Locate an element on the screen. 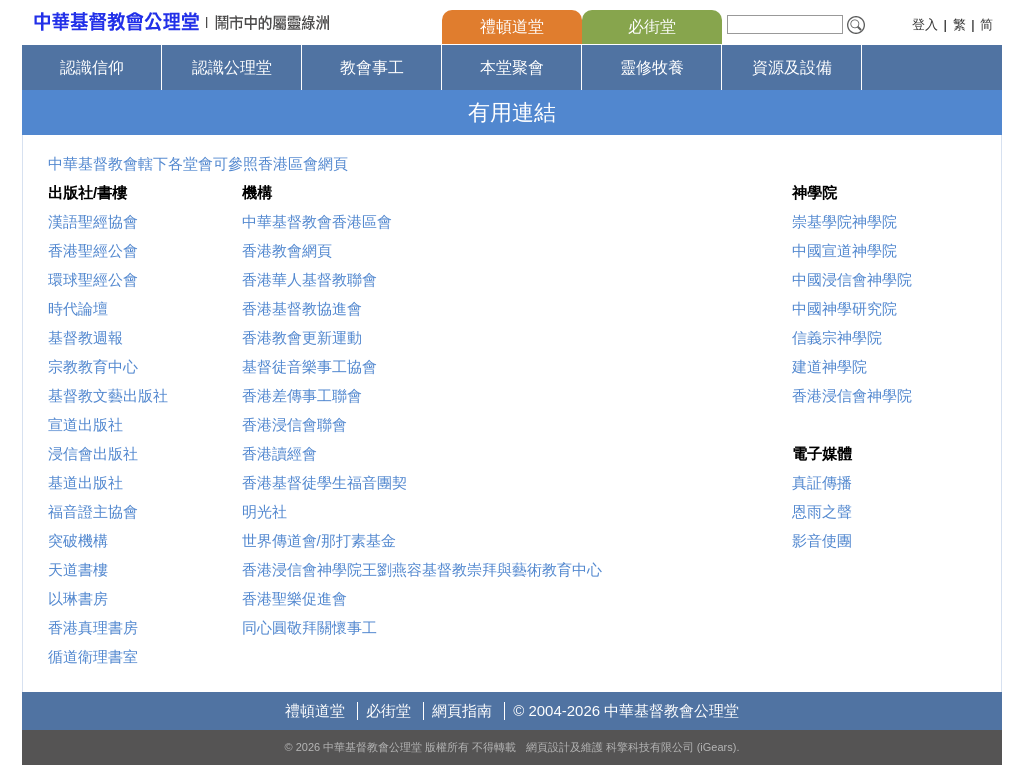 The width and height of the screenshot is (1024, 765). 香港浸信會神學院王劉燕容基督教崇拜與藝術教育中心 is located at coordinates (422, 569).